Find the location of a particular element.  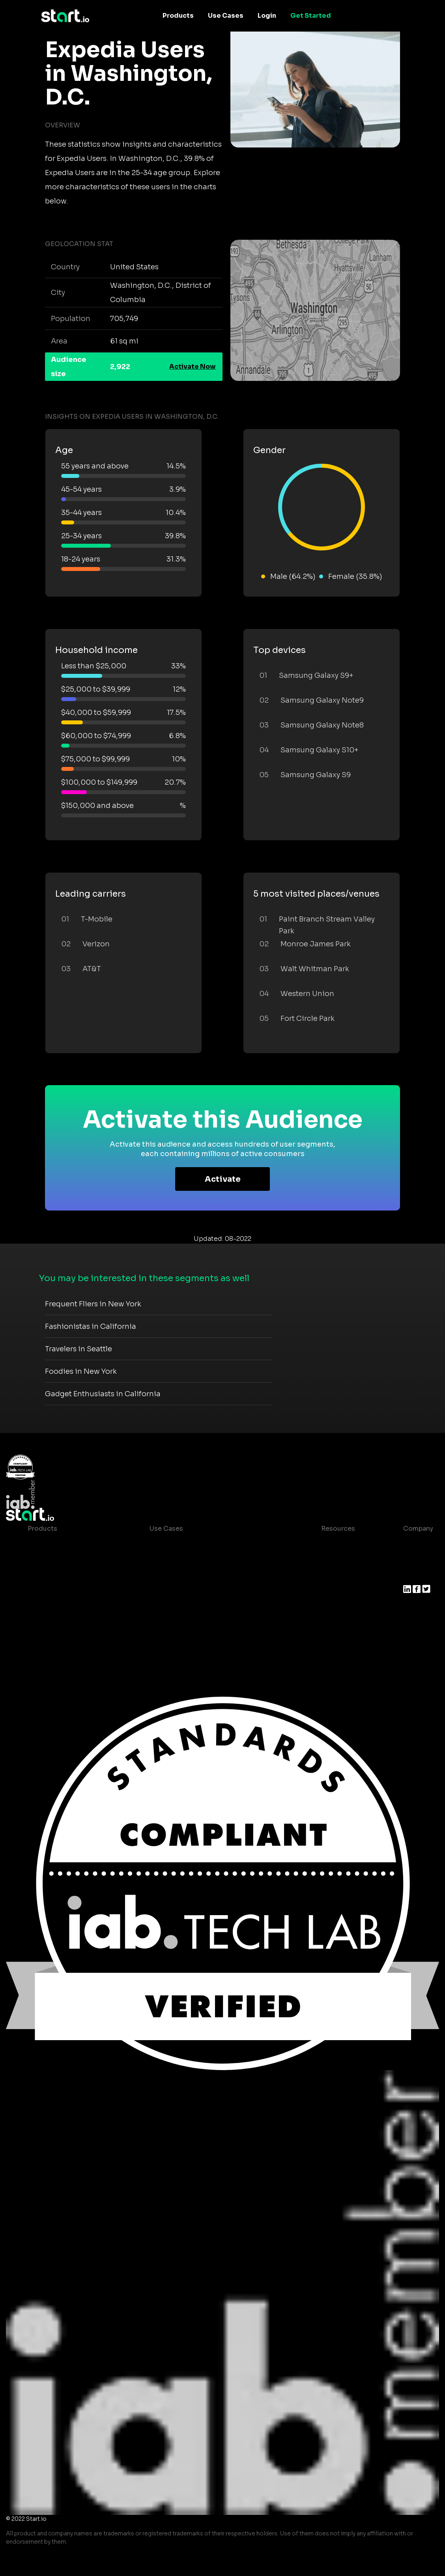

Mobile Monetization is located at coordinates (183, 1591).